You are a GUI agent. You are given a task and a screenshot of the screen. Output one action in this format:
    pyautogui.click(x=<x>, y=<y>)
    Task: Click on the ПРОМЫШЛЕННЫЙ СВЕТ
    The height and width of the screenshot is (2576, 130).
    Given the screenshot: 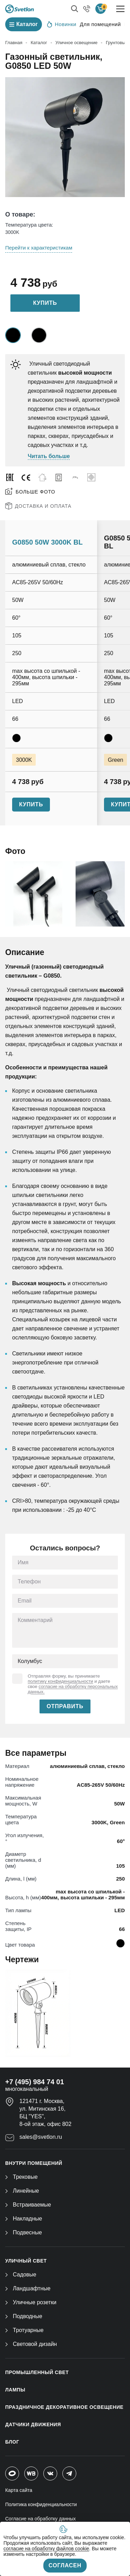 What is the action you would take?
    pyautogui.click(x=37, y=2372)
    